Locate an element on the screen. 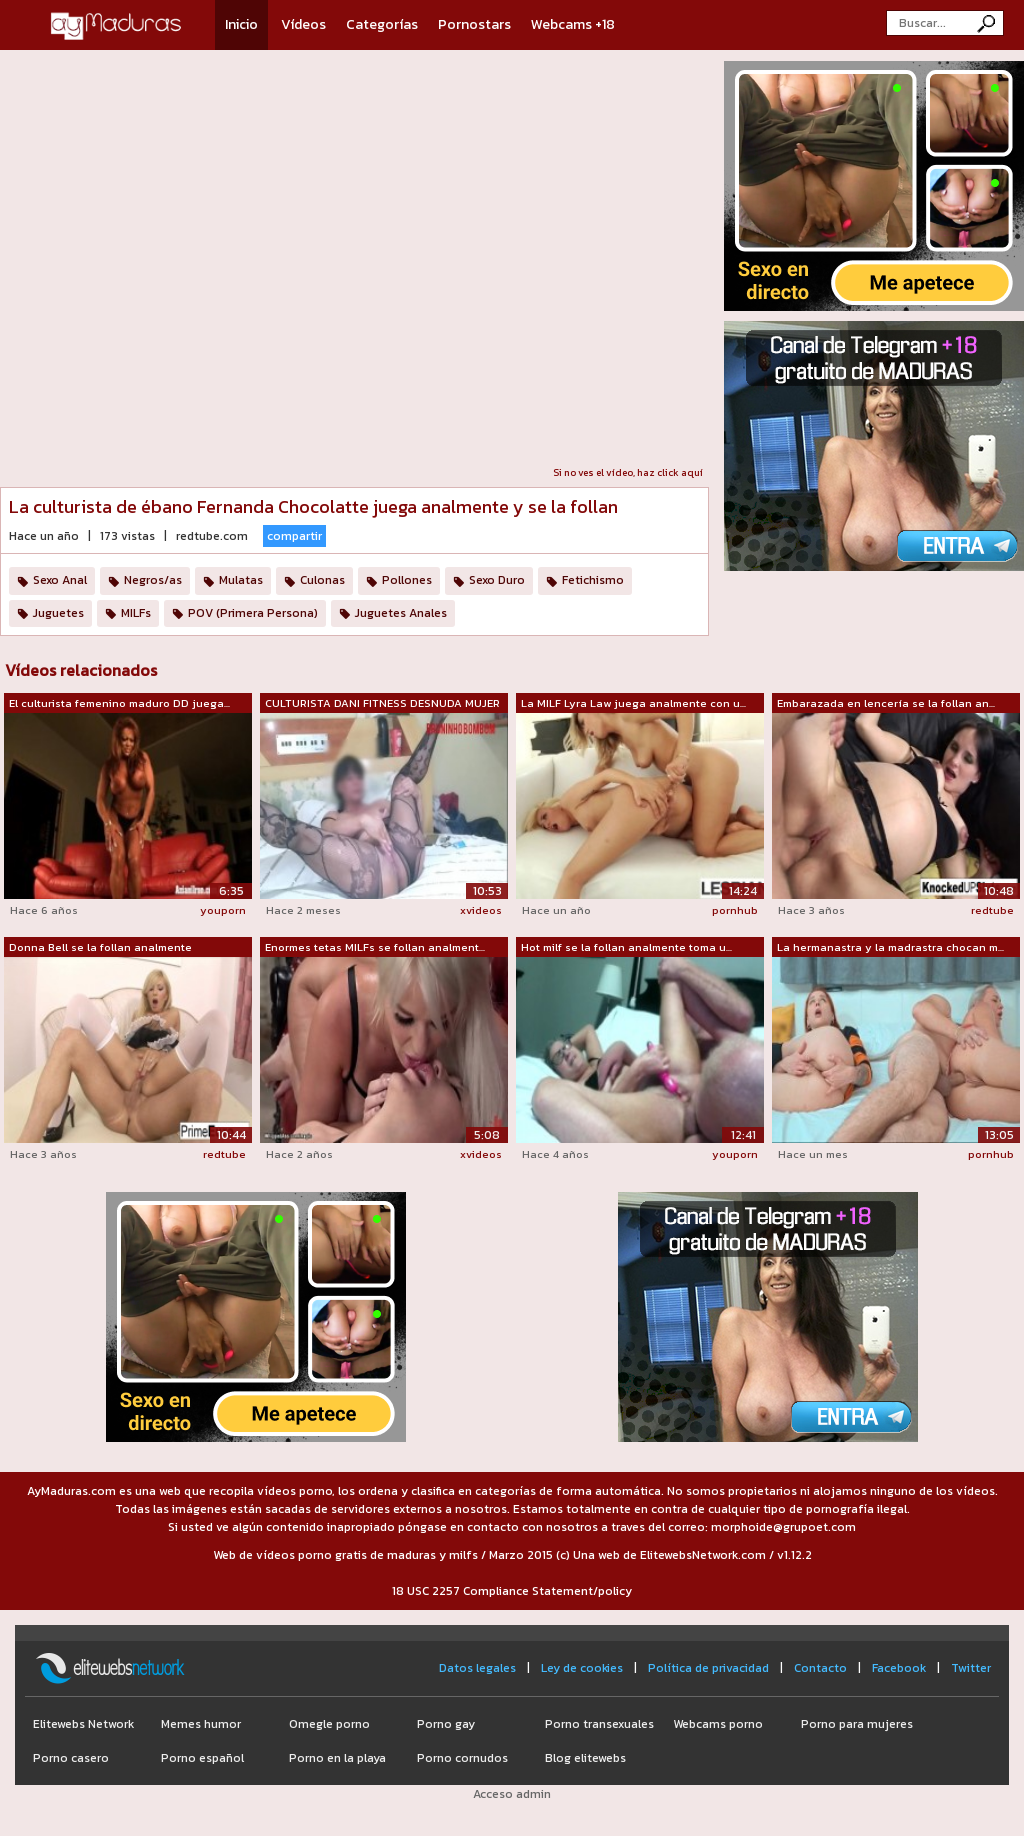  Elitewebs Network is located at coordinates (83, 1724).